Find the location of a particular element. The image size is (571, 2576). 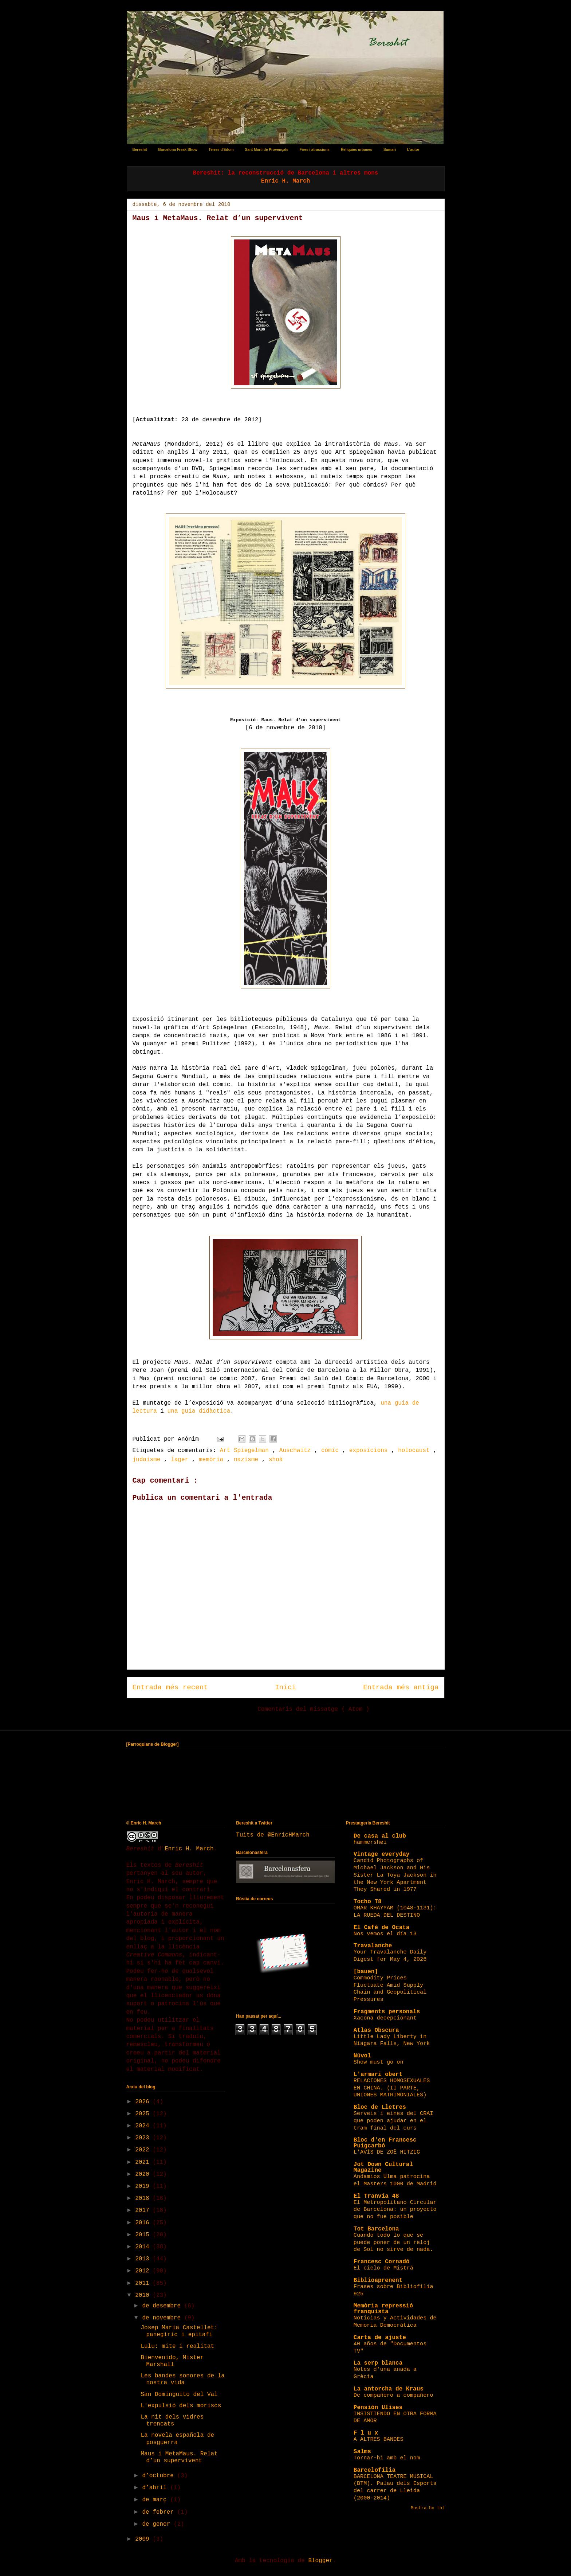

Josep Maria Castellet: panegíric i epitafi is located at coordinates (179, 2331).